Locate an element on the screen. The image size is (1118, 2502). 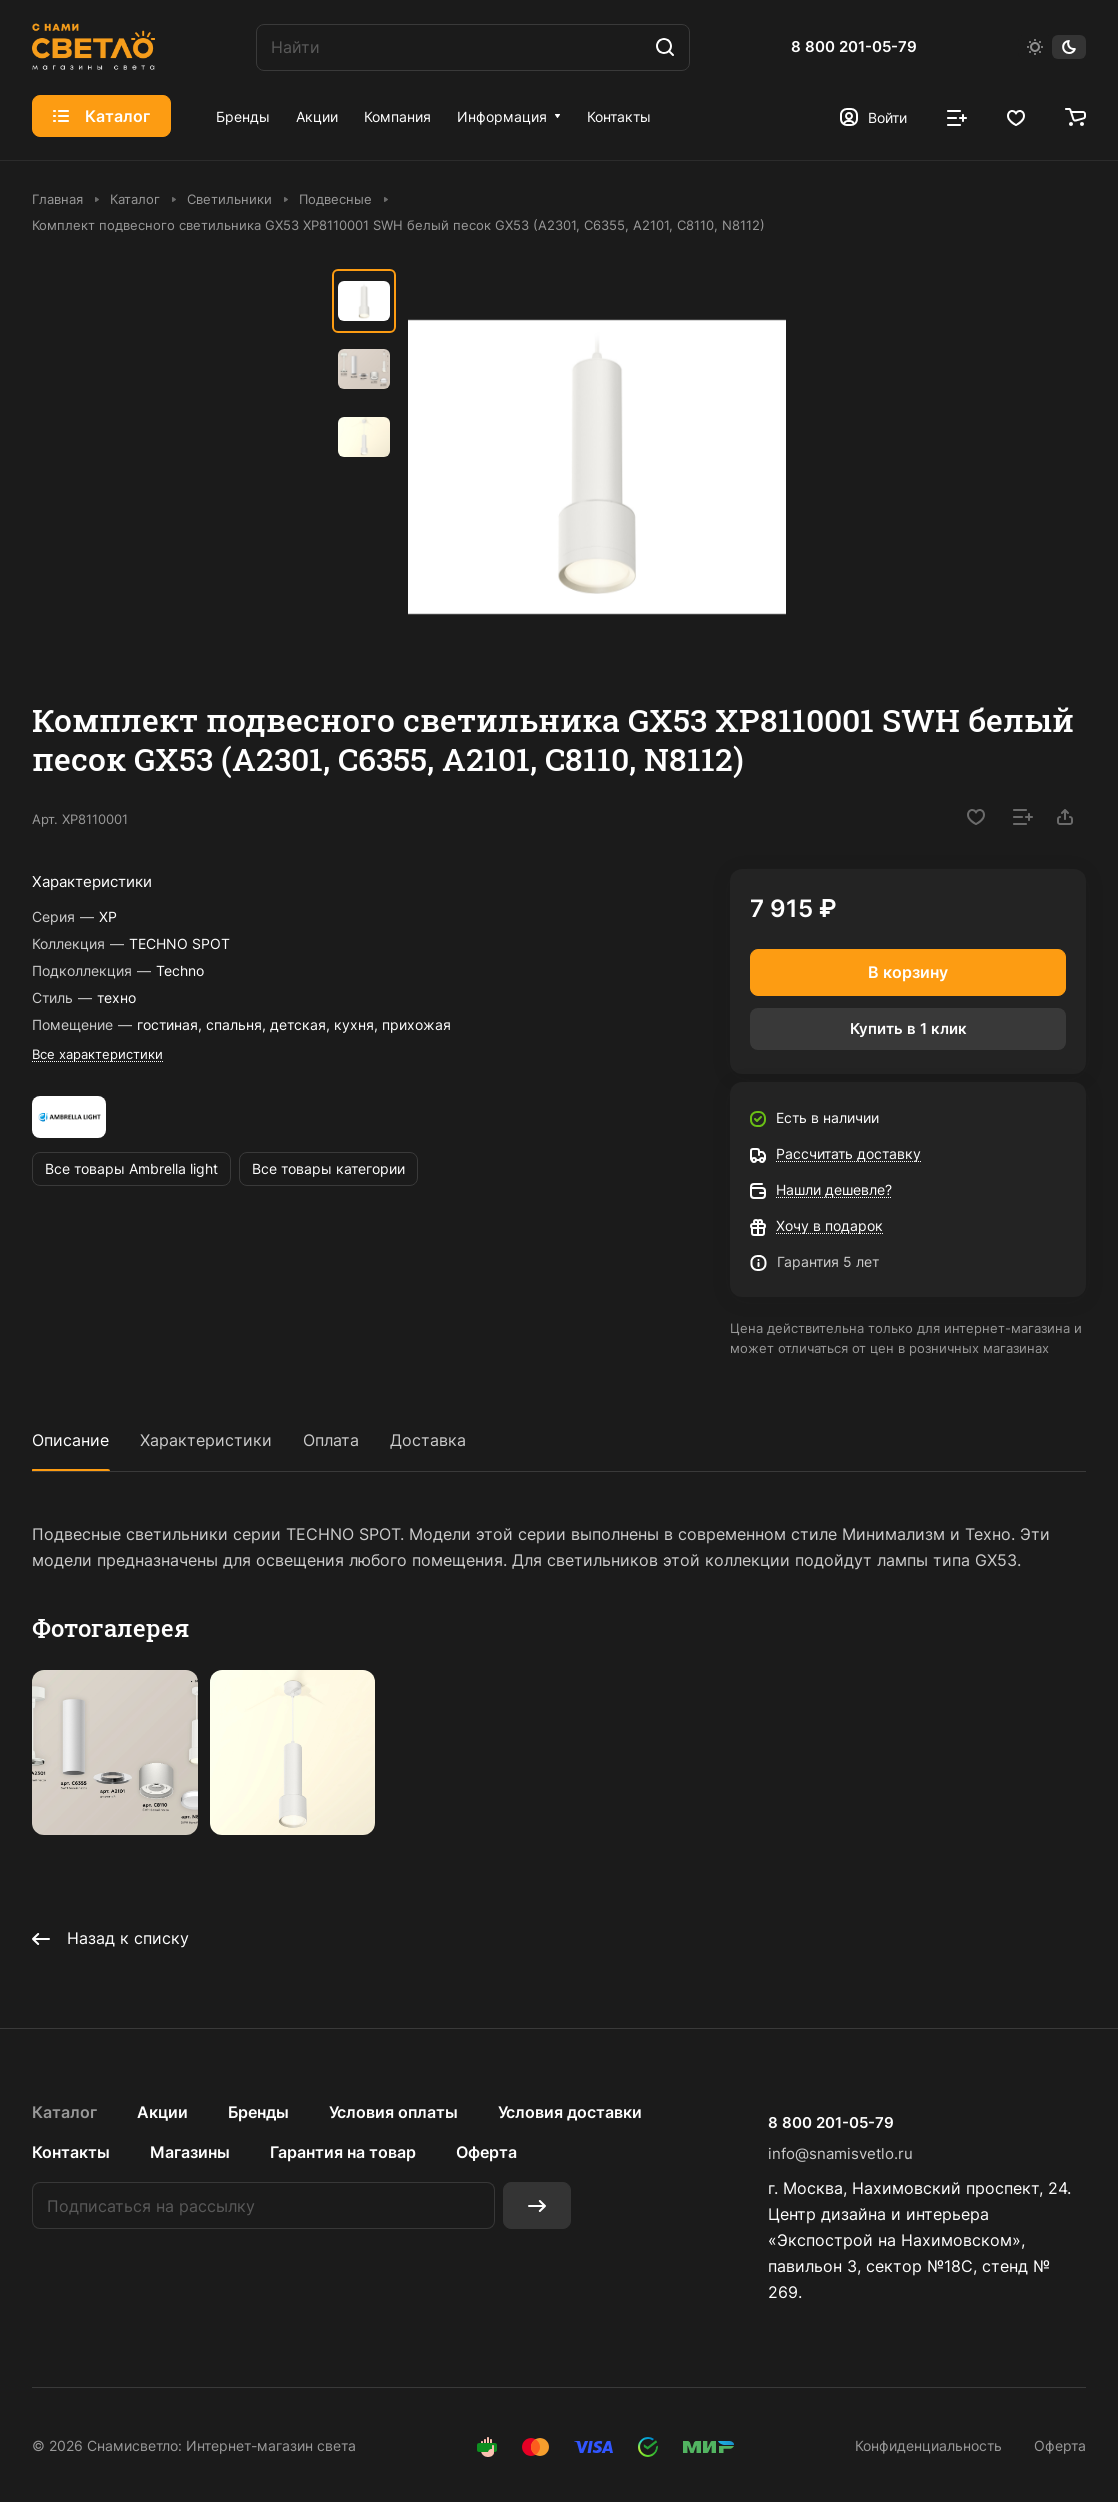
Оферта is located at coordinates (486, 2152).